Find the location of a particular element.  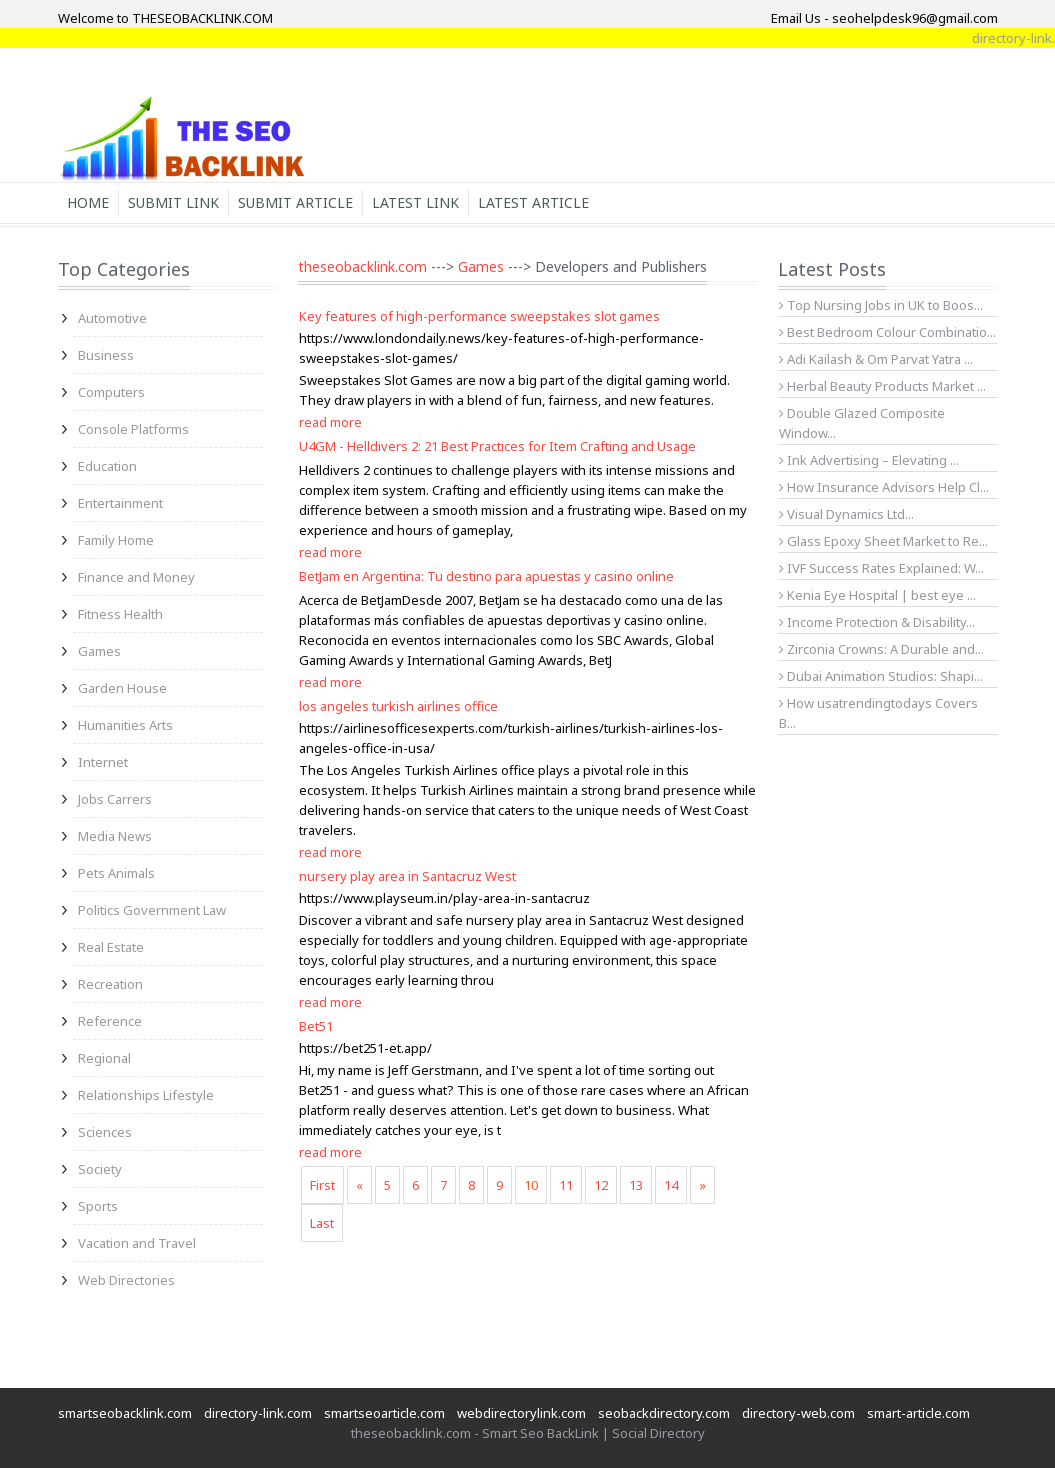

Herbal Beauty Products Market ... is located at coordinates (882, 386).